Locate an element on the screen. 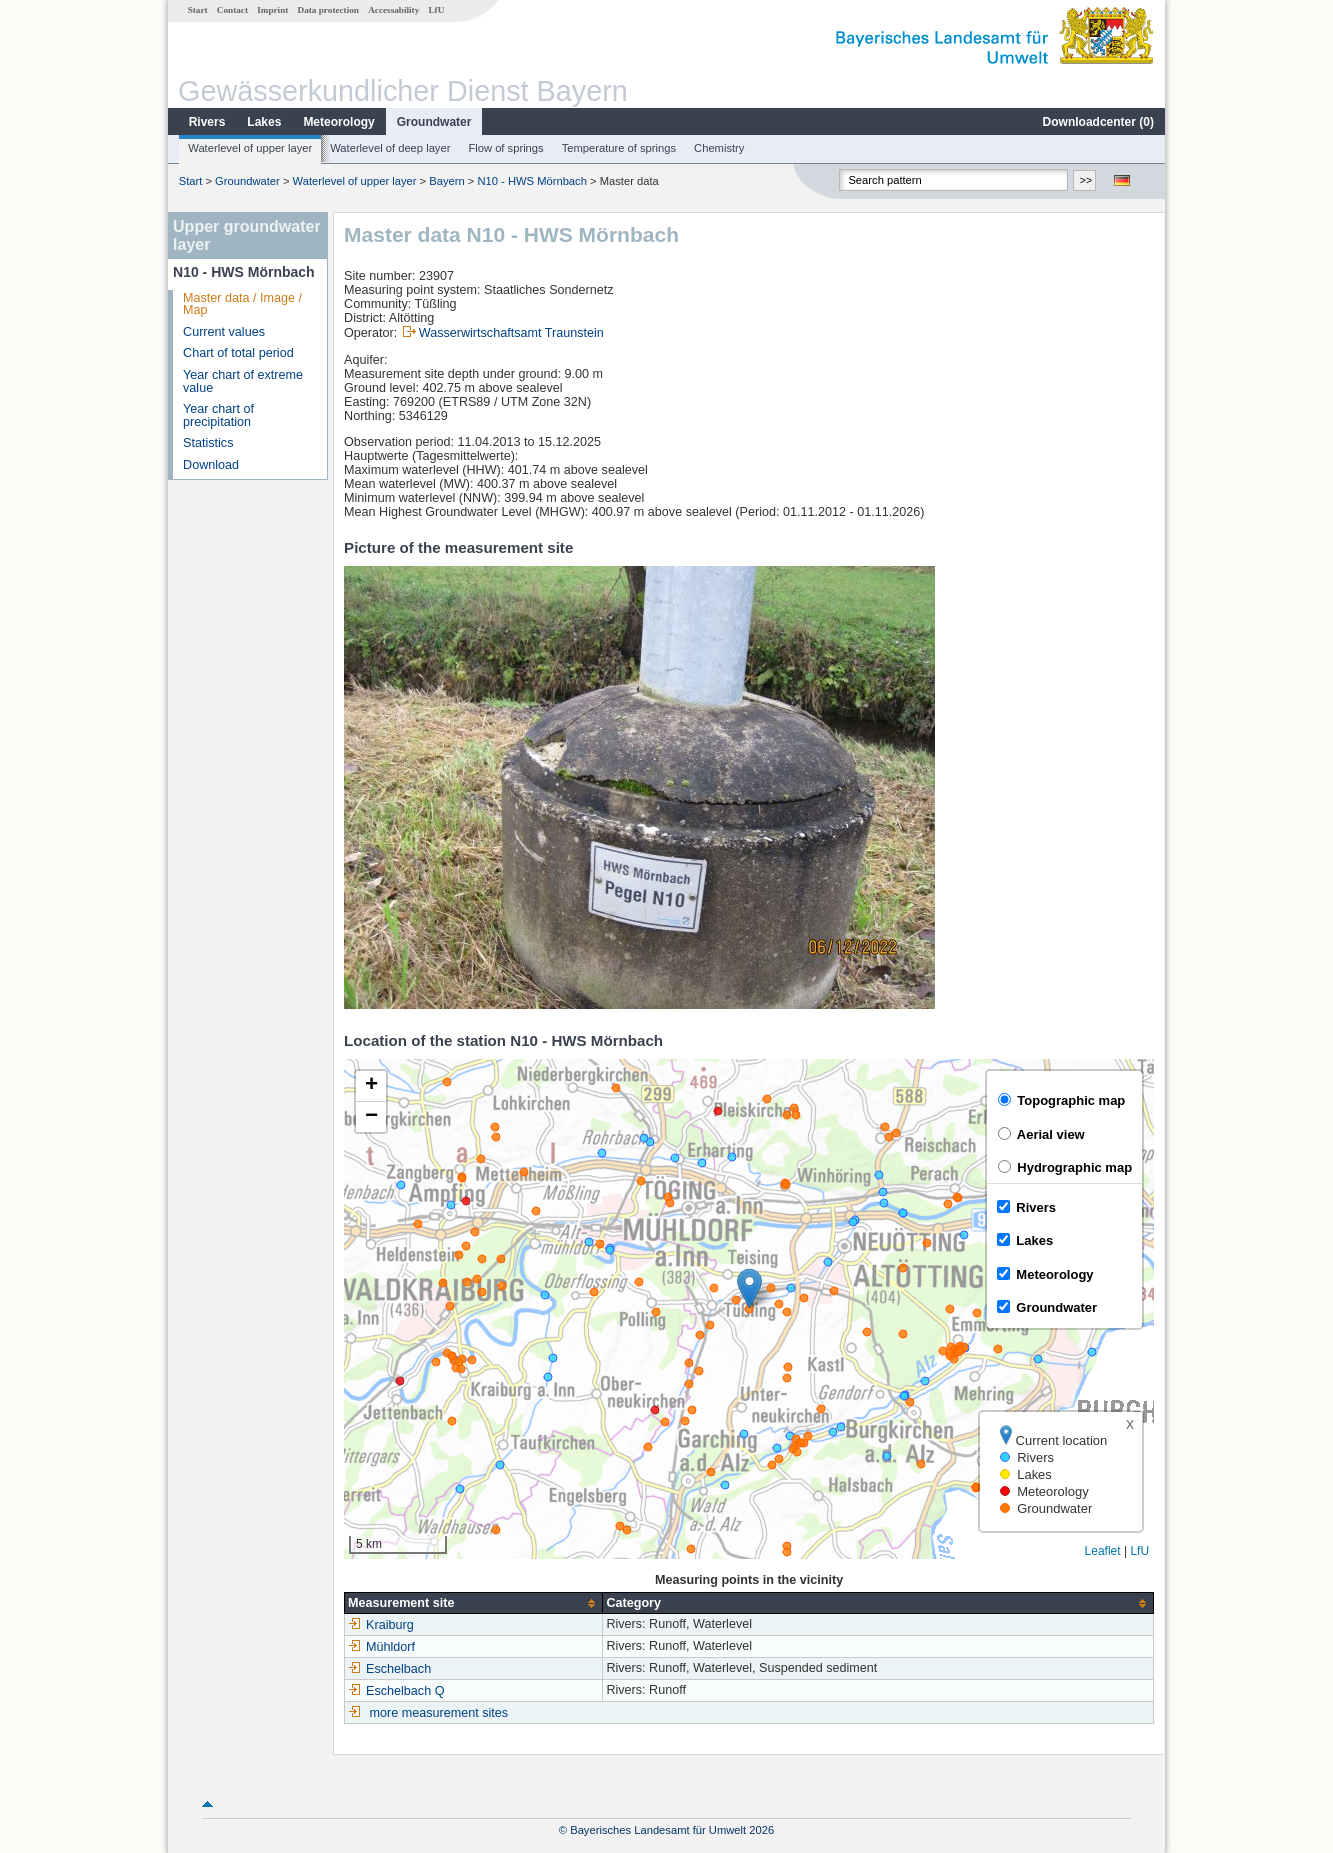 The width and height of the screenshot is (1333, 1853). Current values is located at coordinates (224, 332).